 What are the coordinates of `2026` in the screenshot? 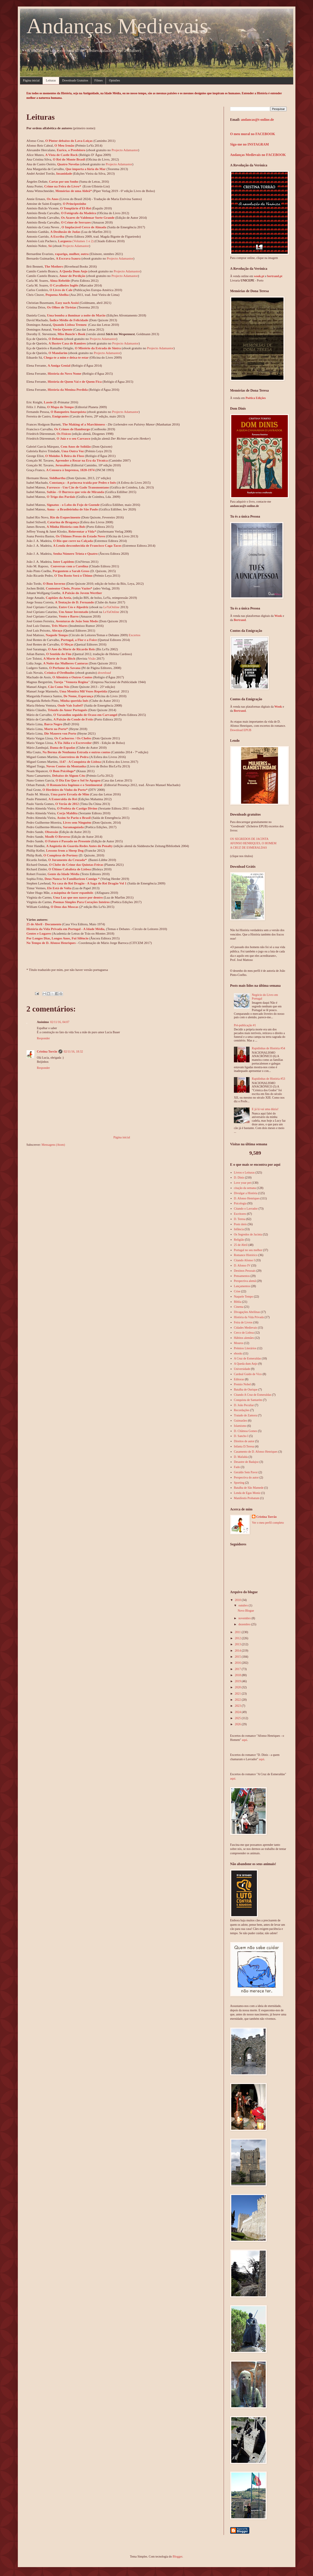 It's located at (238, 1724).